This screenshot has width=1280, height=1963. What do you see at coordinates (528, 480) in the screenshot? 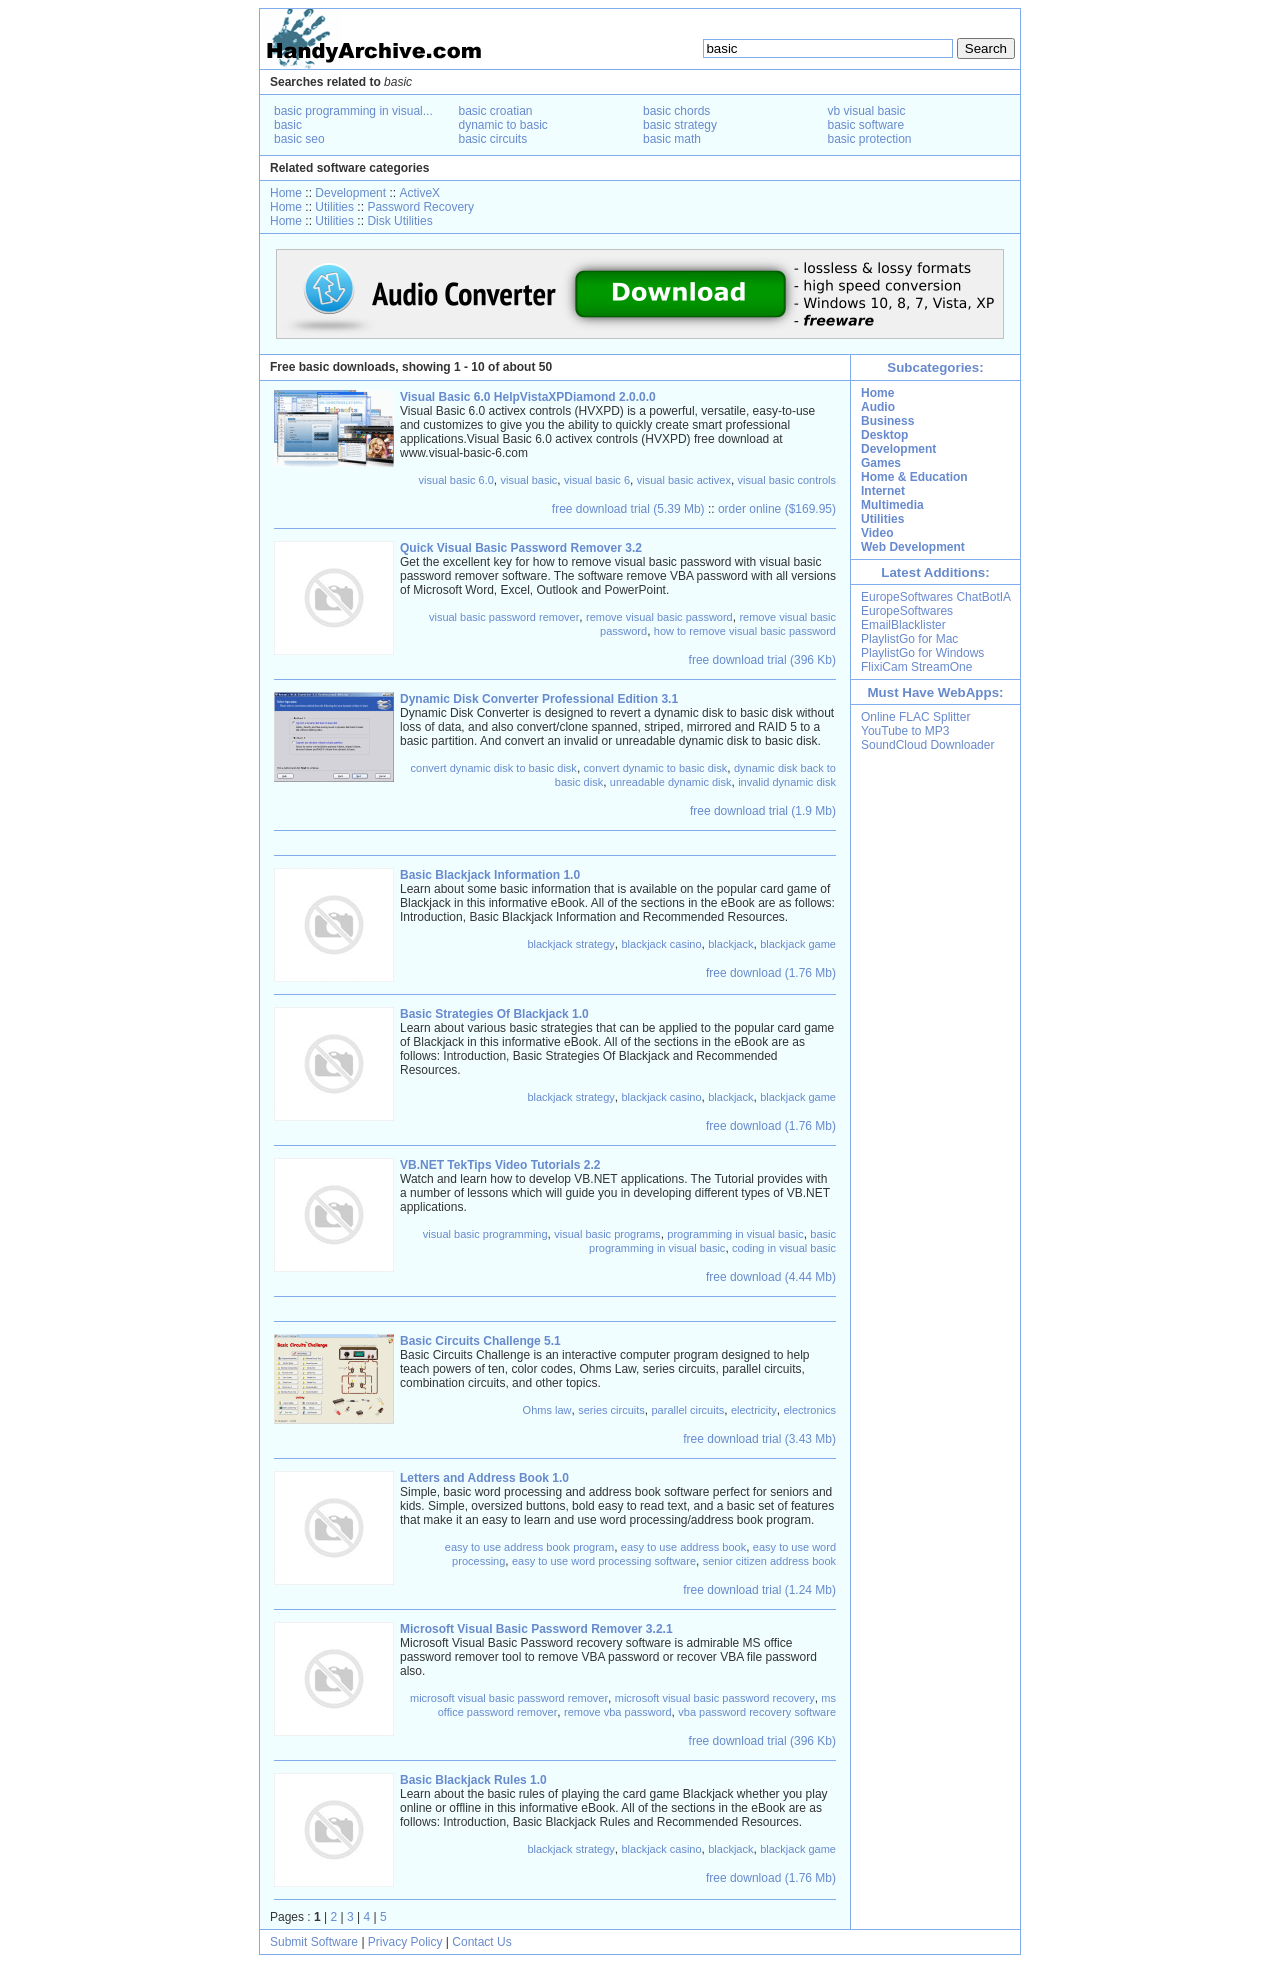
I see `visual basic` at bounding box center [528, 480].